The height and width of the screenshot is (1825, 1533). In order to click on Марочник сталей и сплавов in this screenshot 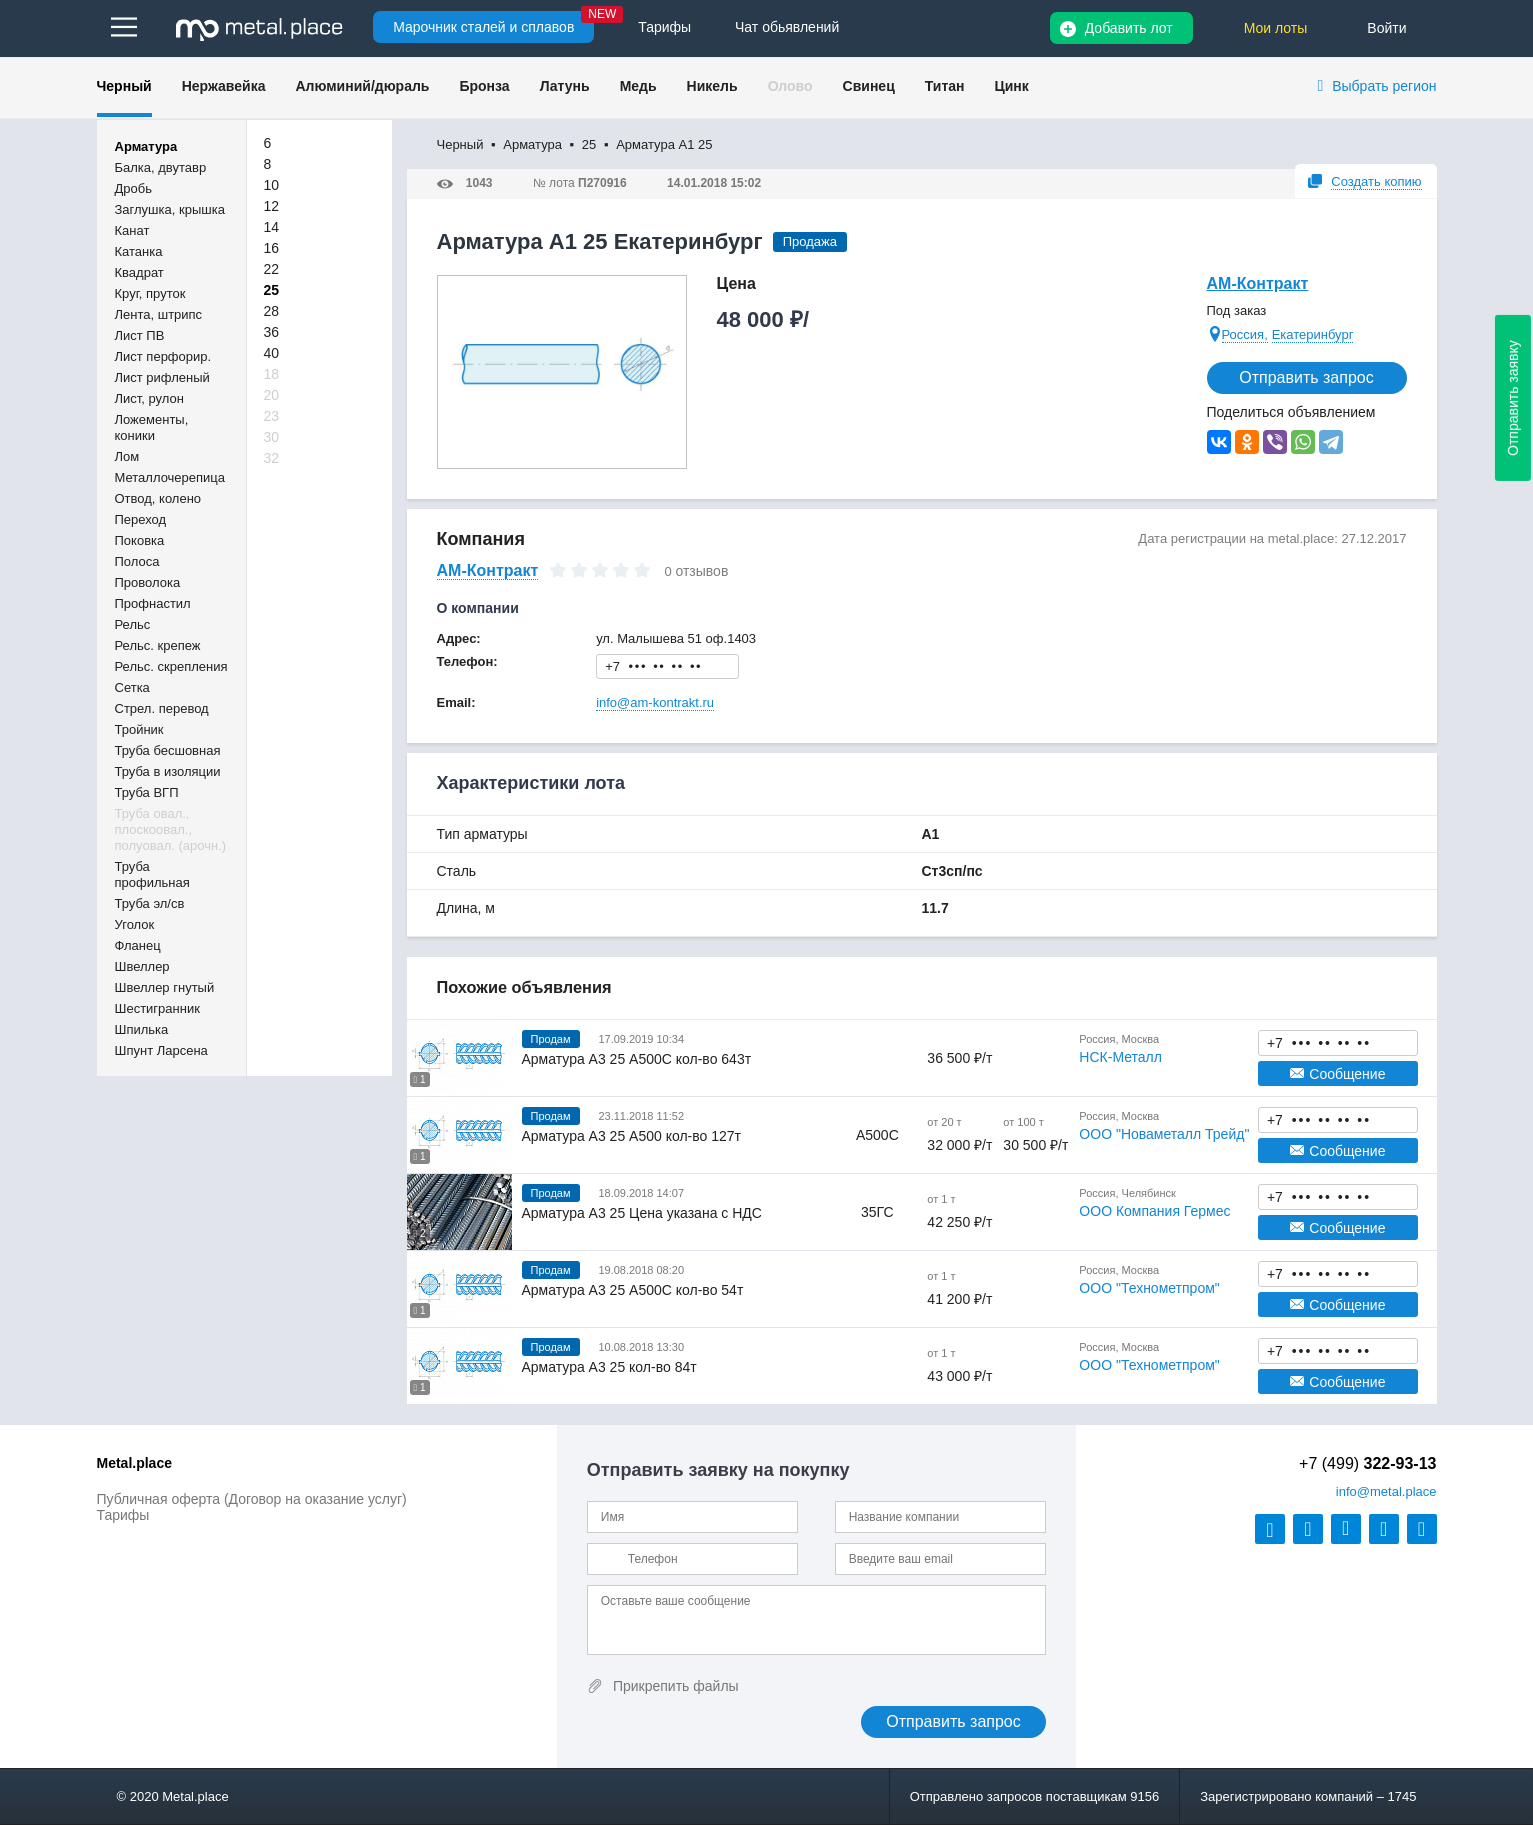, I will do `click(483, 27)`.